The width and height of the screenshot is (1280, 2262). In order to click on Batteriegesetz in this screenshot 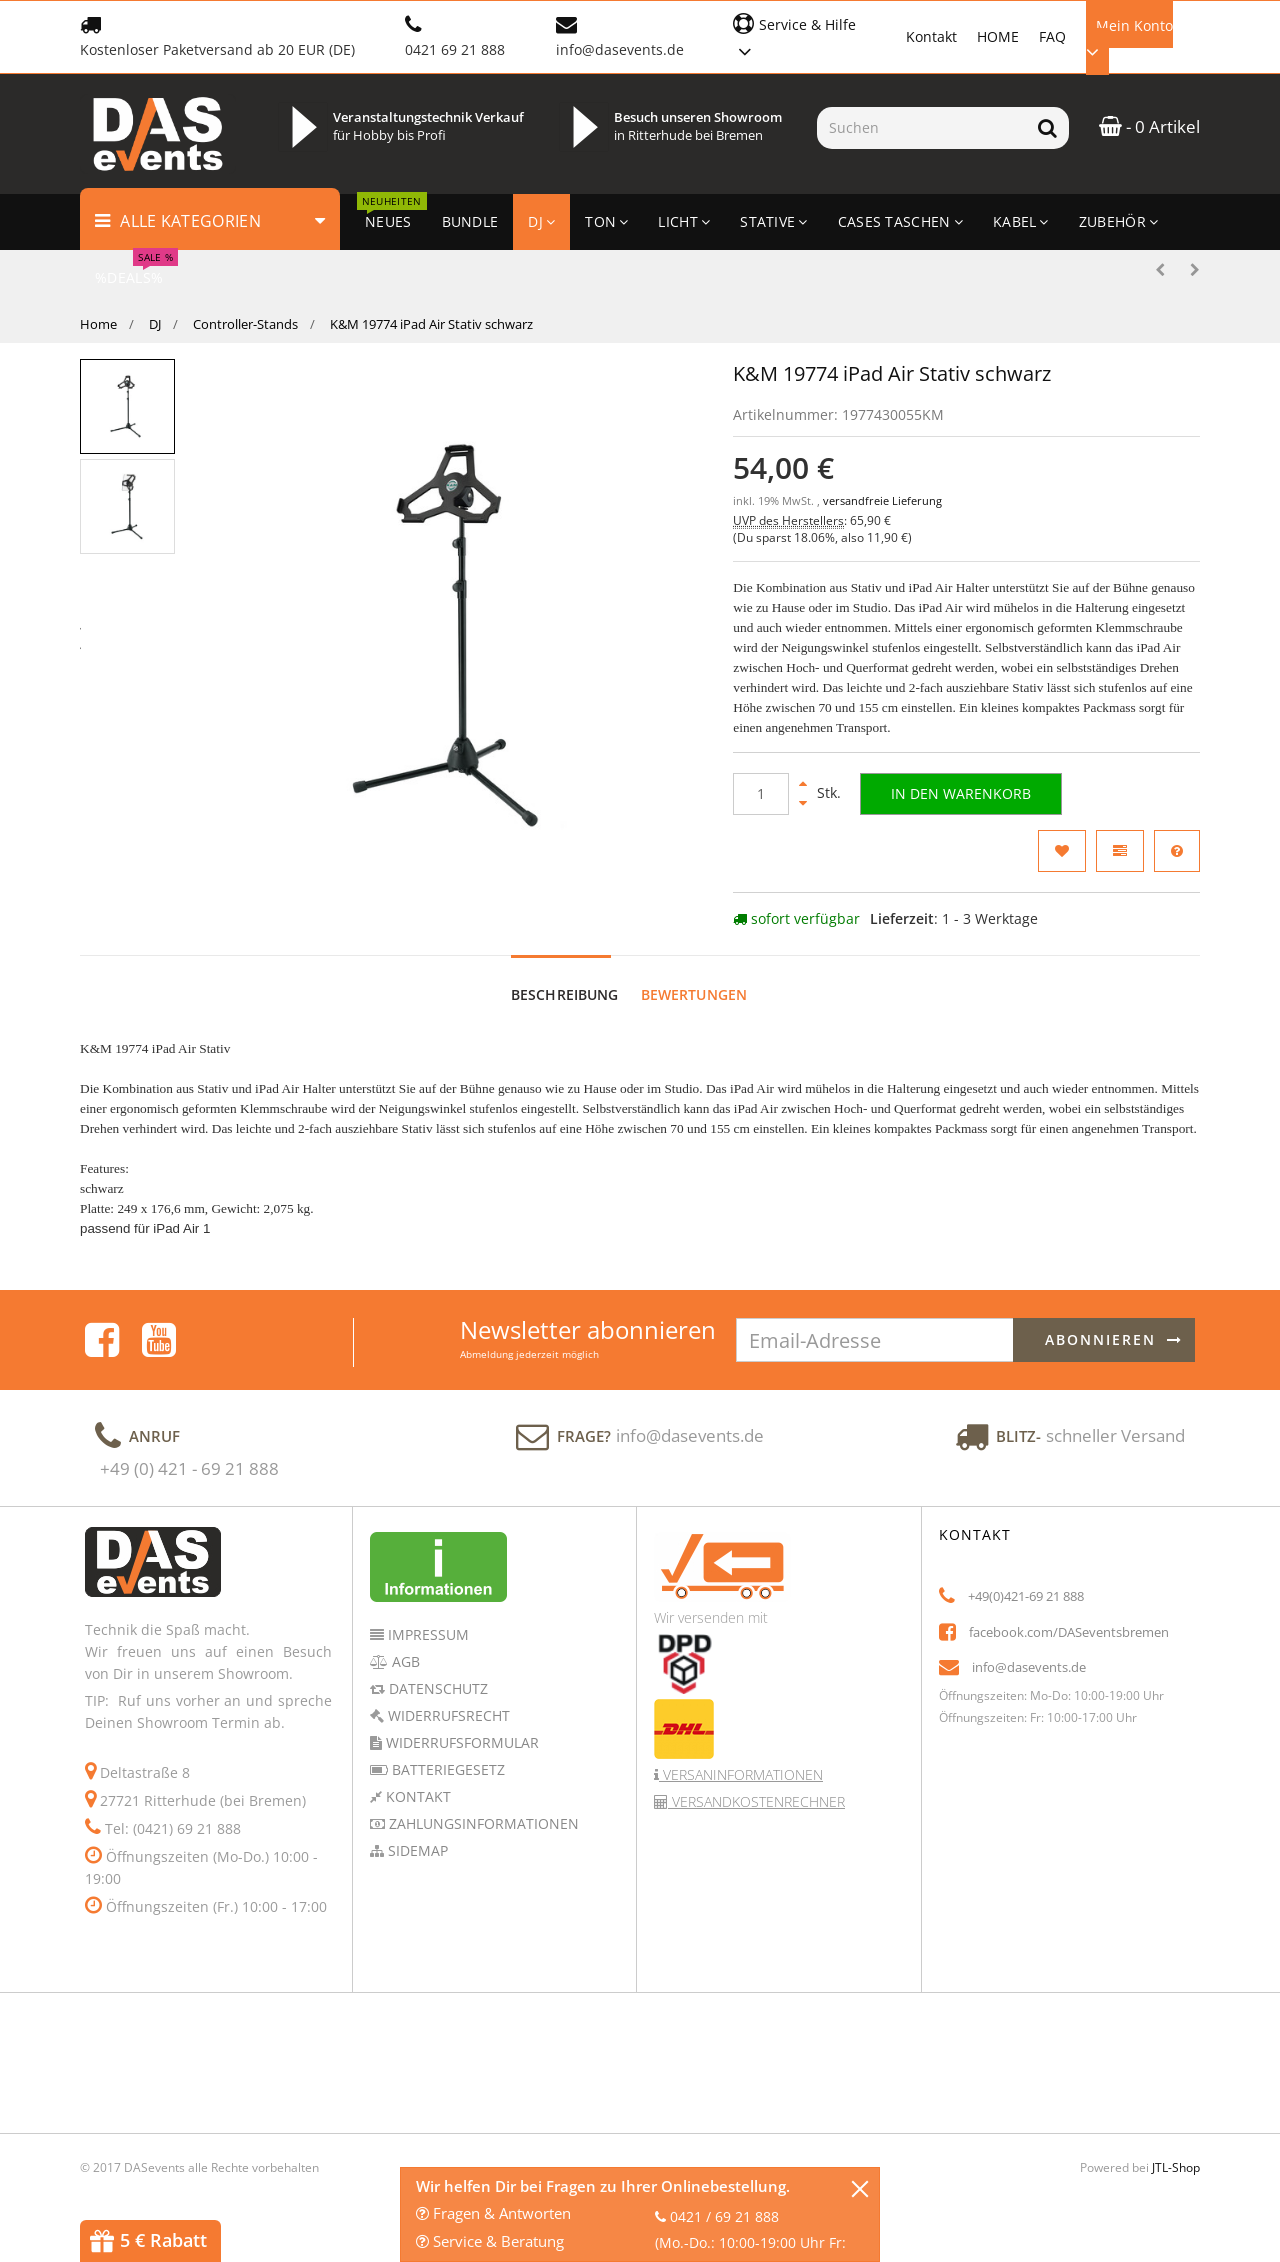, I will do `click(446, 1769)`.